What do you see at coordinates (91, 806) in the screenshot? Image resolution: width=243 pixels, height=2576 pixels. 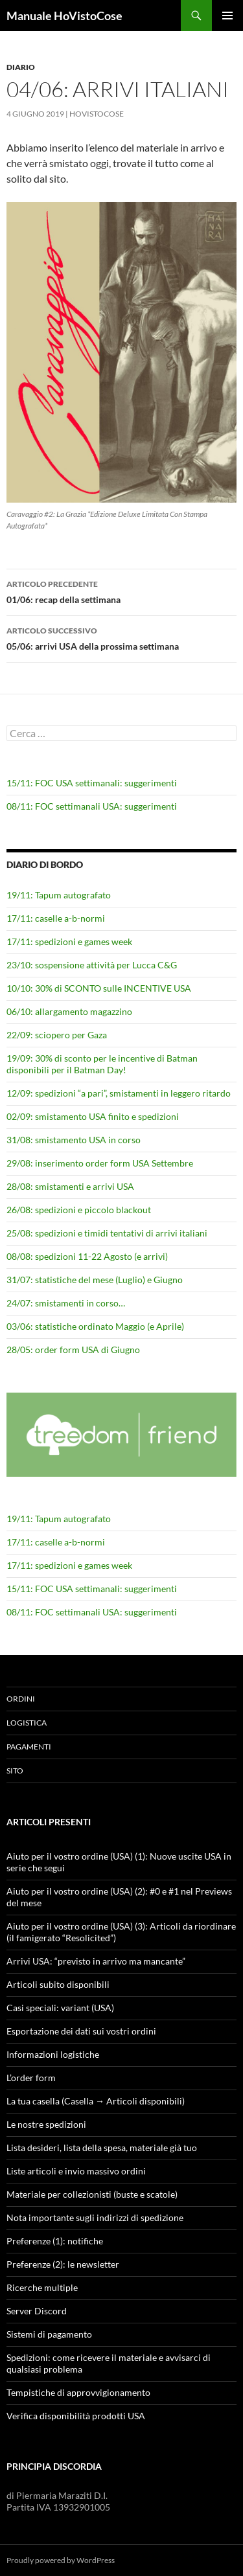 I see `08/11: FOC settimanali USA: suggerimenti` at bounding box center [91, 806].